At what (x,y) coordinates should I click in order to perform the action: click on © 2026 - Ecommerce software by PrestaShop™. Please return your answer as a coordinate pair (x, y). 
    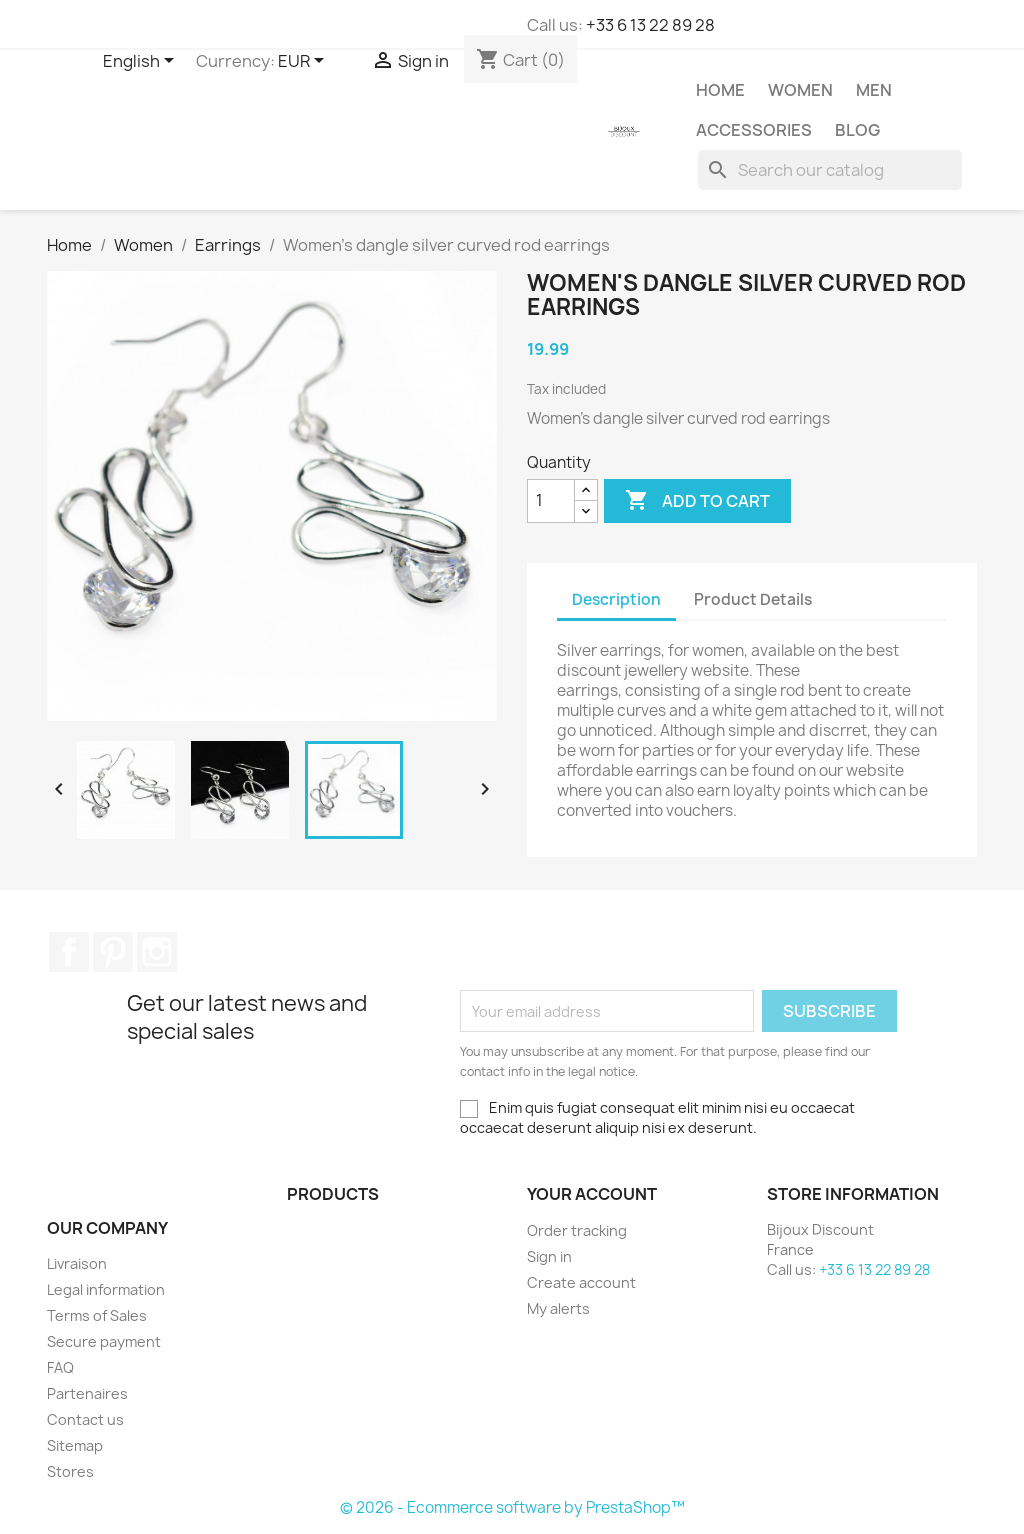
    Looking at the image, I should click on (512, 1507).